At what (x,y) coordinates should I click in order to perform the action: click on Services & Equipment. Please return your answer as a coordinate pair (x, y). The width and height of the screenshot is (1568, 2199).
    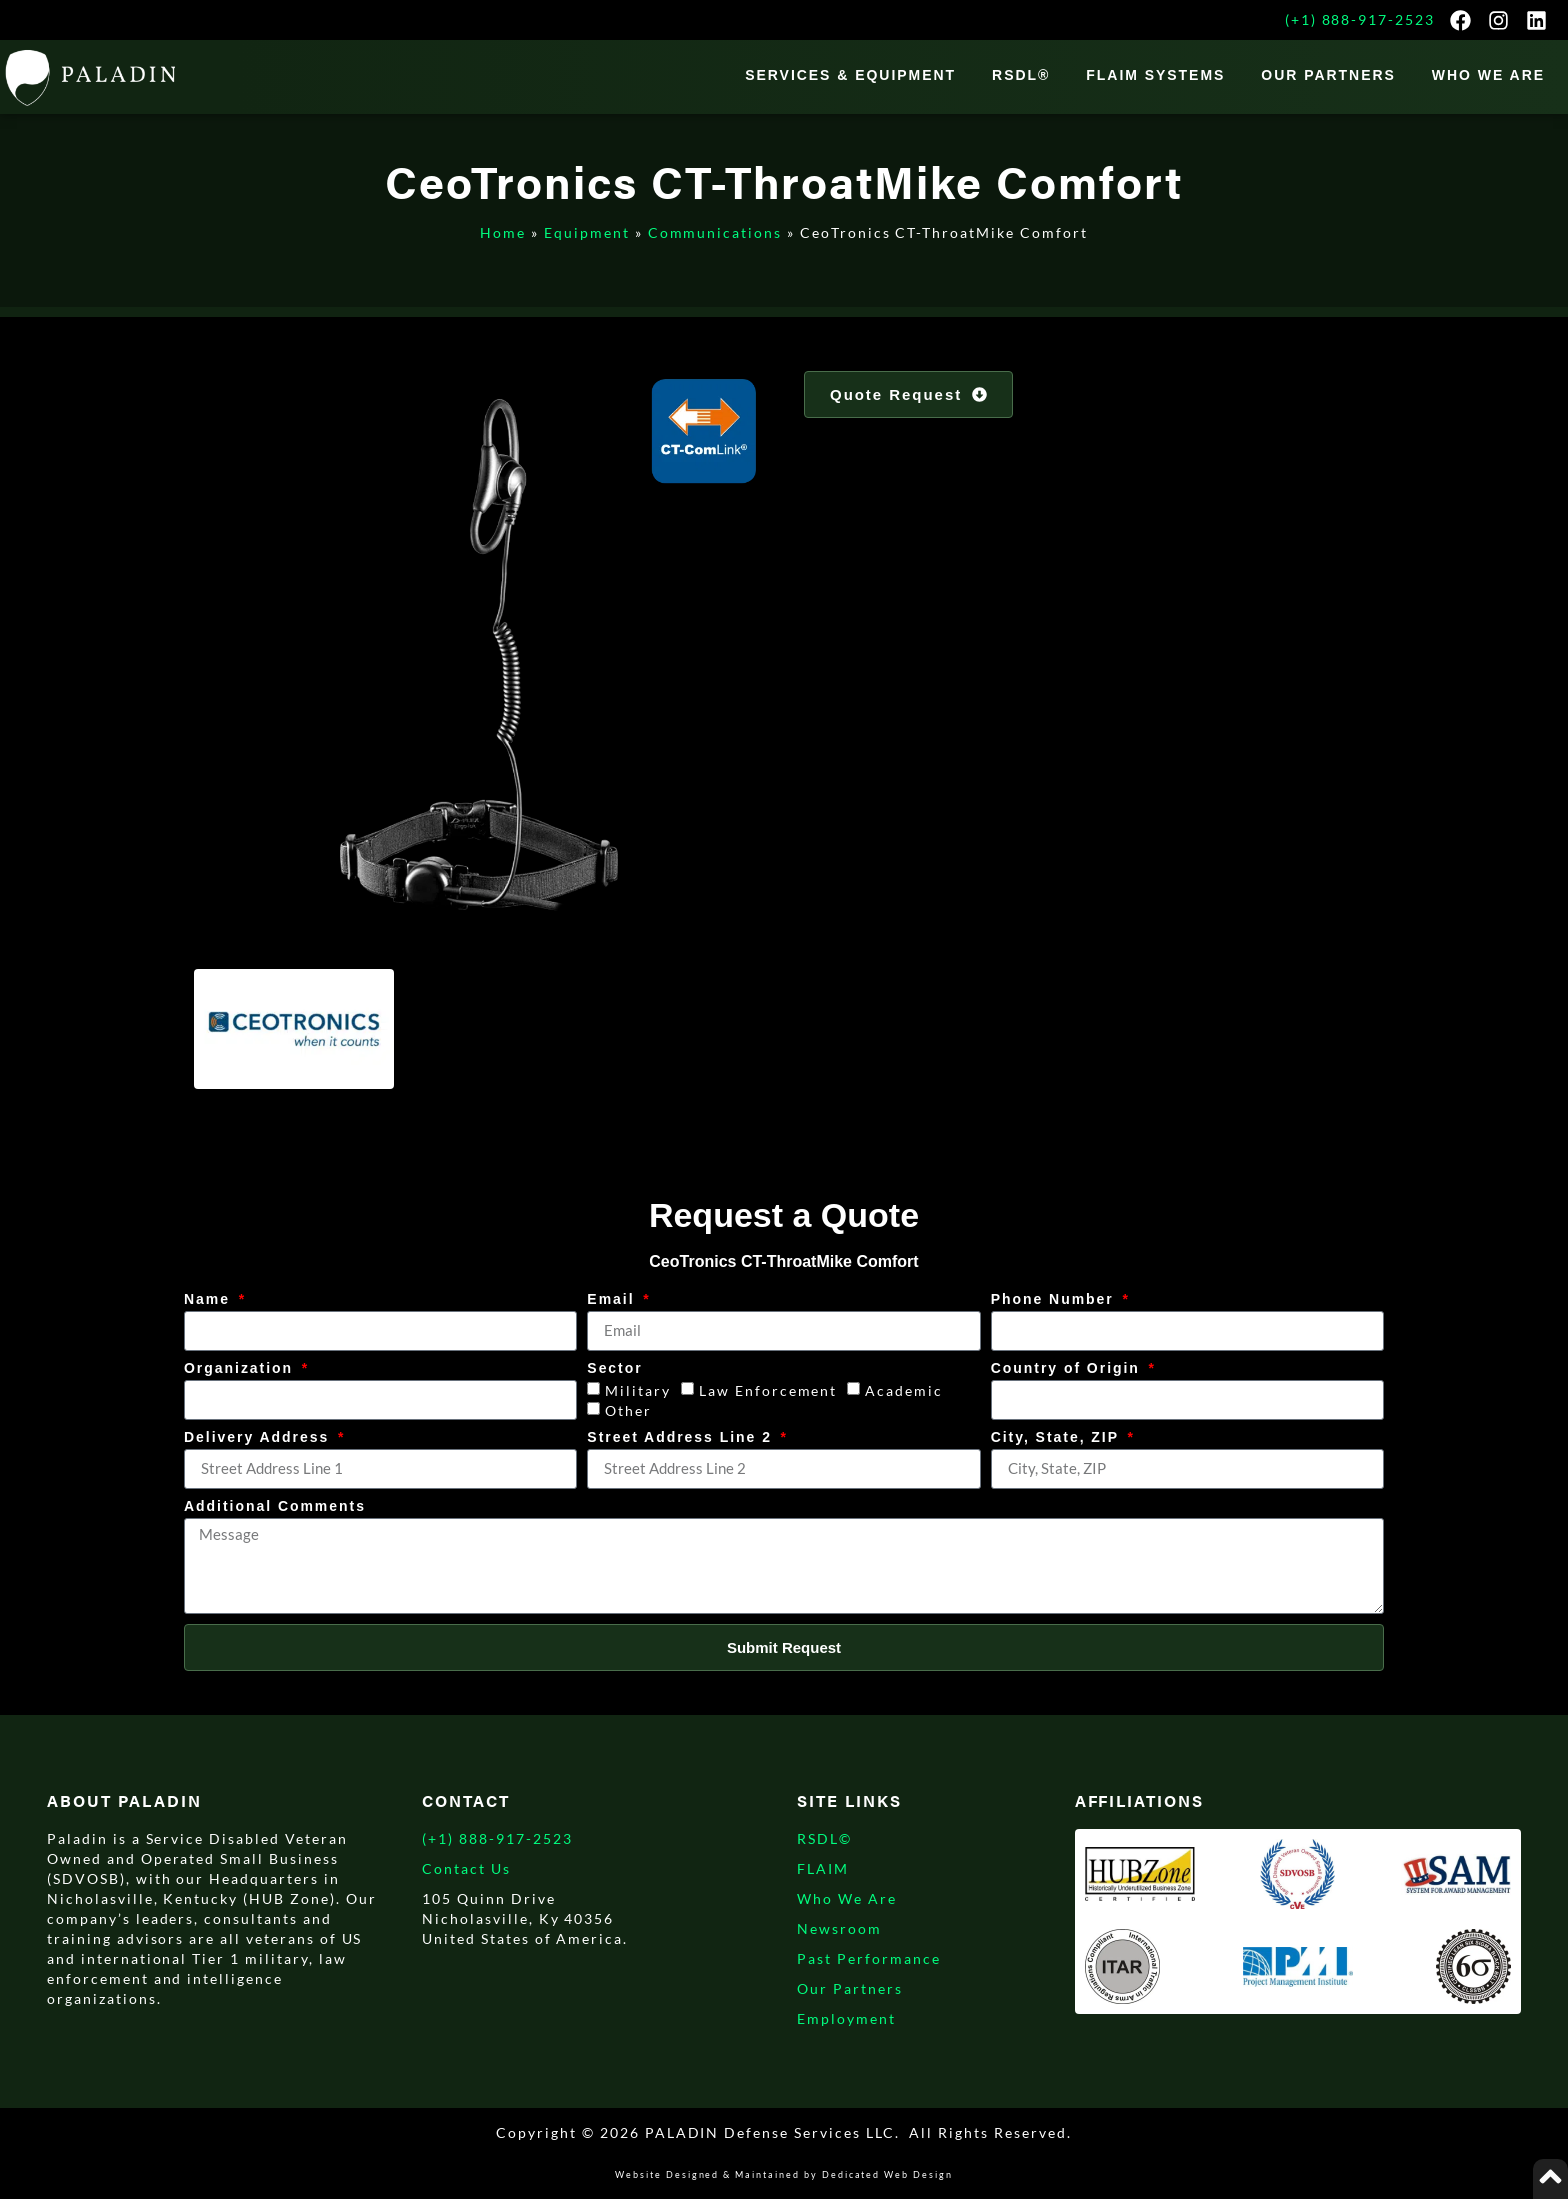
    Looking at the image, I should click on (850, 75).